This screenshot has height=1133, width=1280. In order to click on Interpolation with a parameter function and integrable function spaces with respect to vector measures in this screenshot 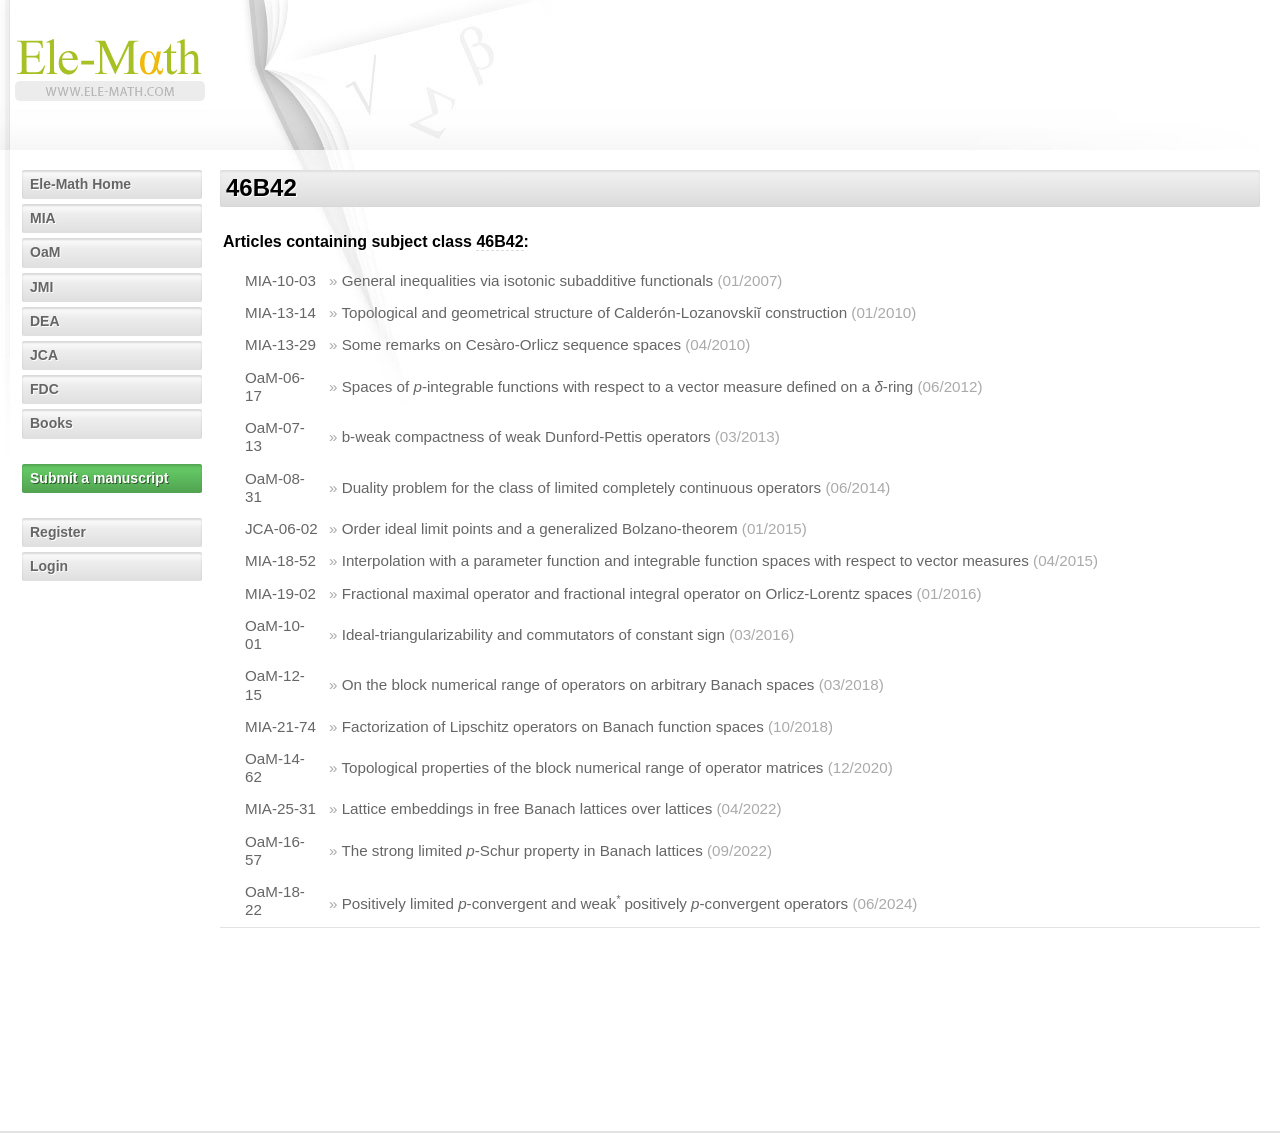, I will do `click(685, 560)`.